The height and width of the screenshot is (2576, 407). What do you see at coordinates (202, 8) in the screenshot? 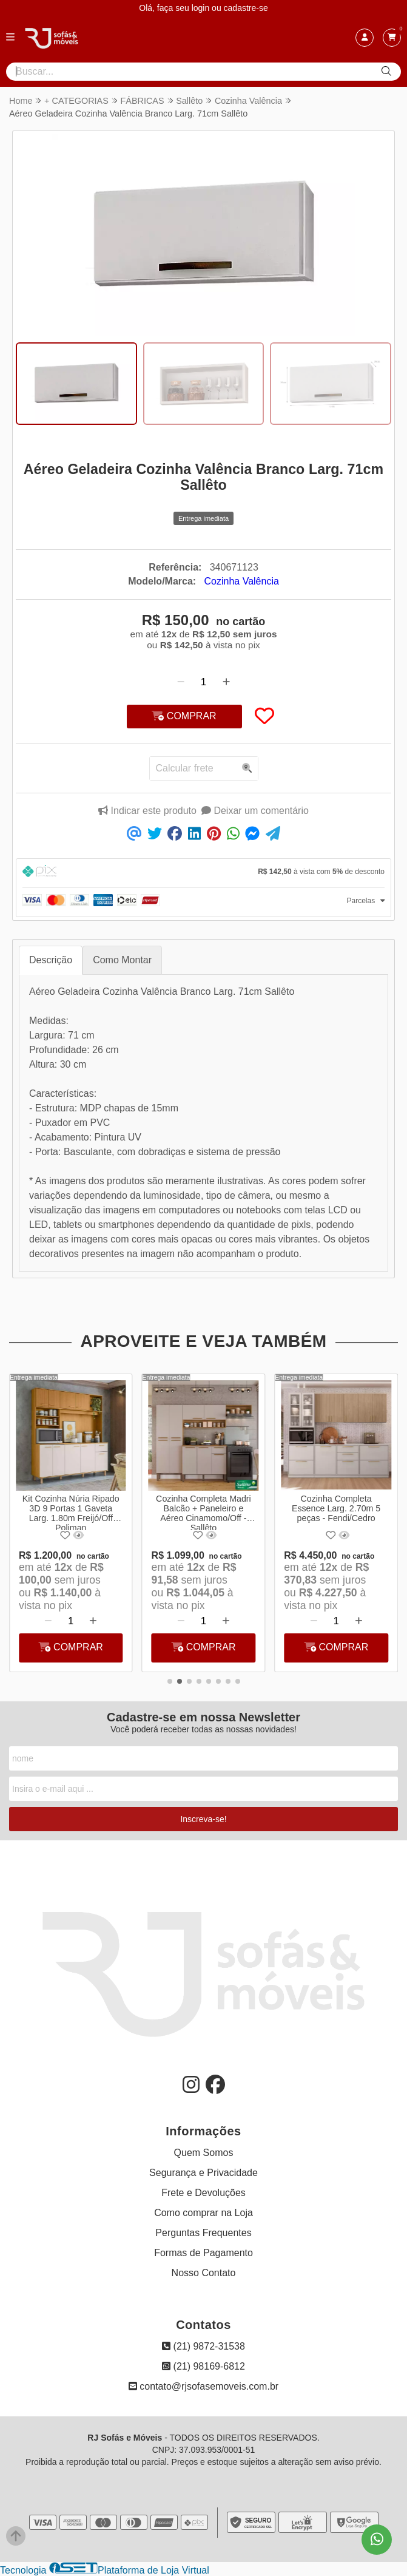
I see `login` at bounding box center [202, 8].